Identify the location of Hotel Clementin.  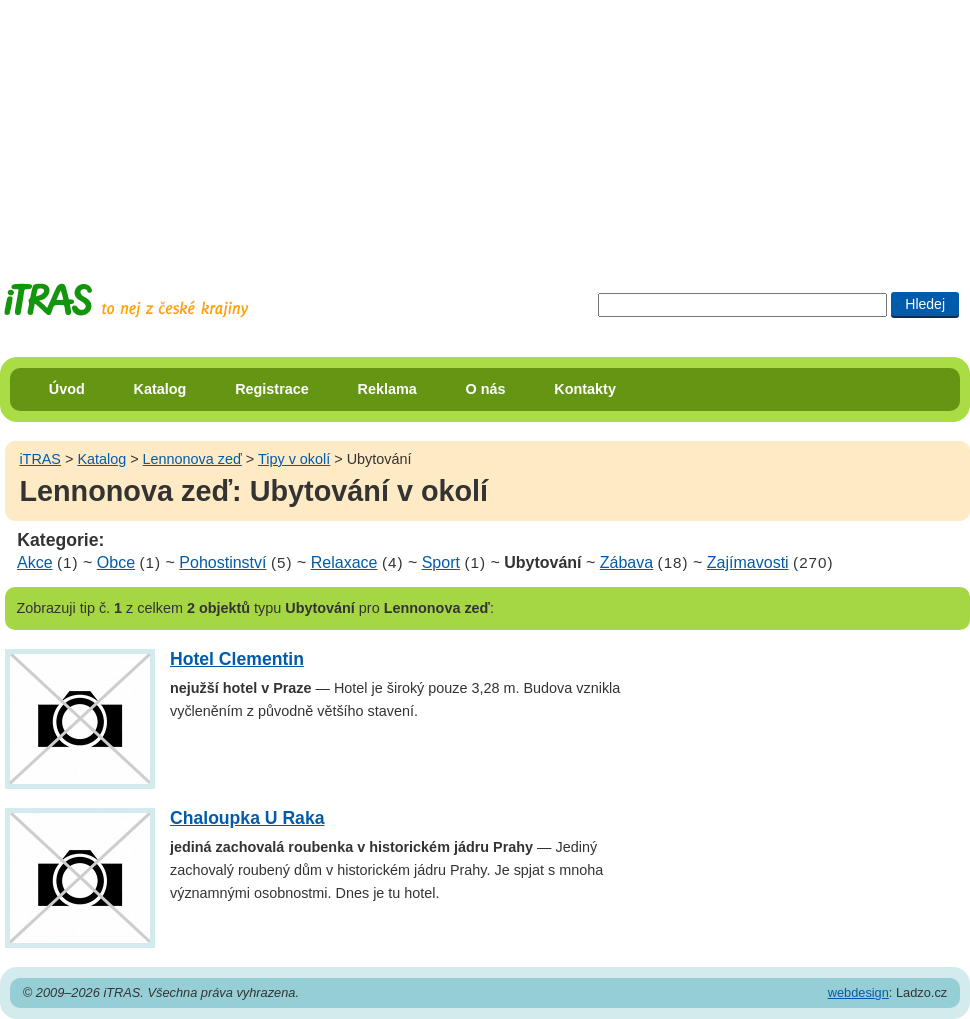
(237, 659).